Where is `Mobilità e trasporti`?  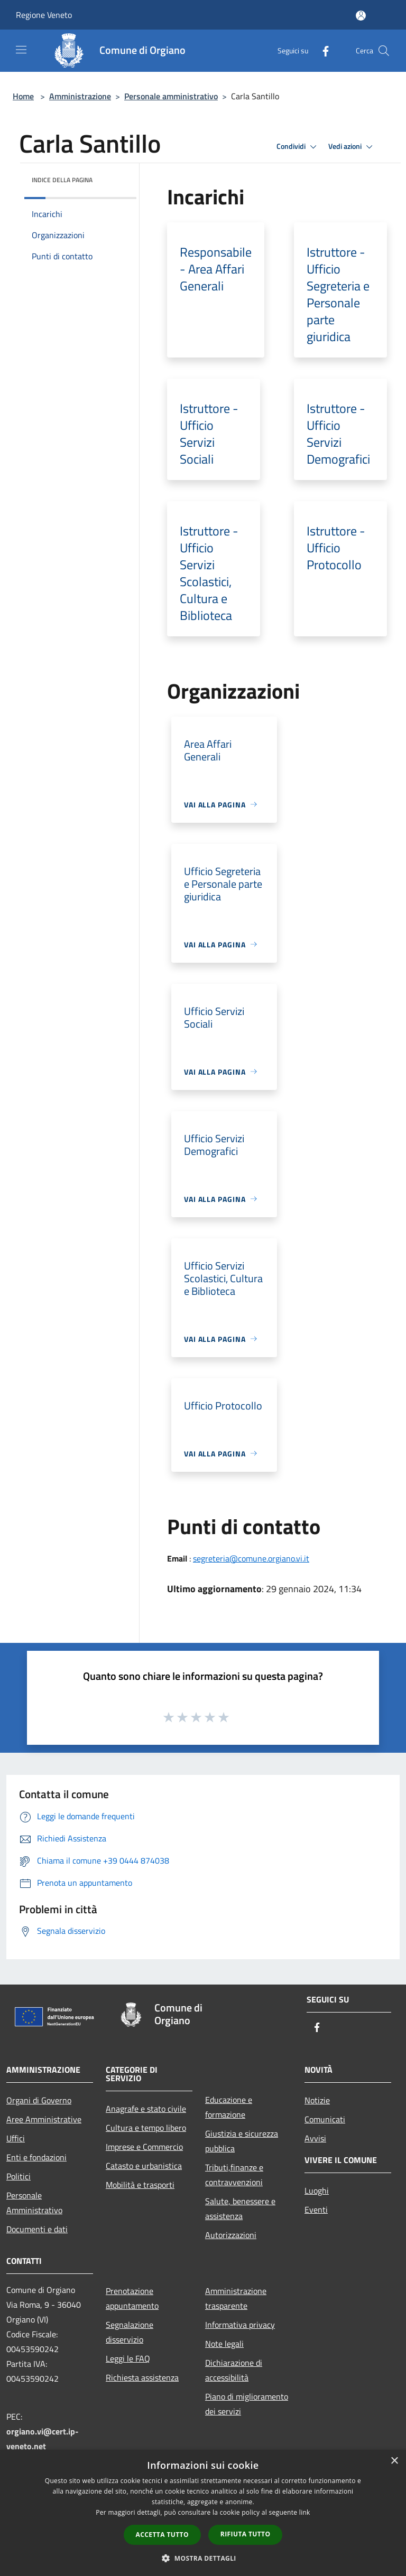
Mobilità e trasporti is located at coordinates (140, 2184).